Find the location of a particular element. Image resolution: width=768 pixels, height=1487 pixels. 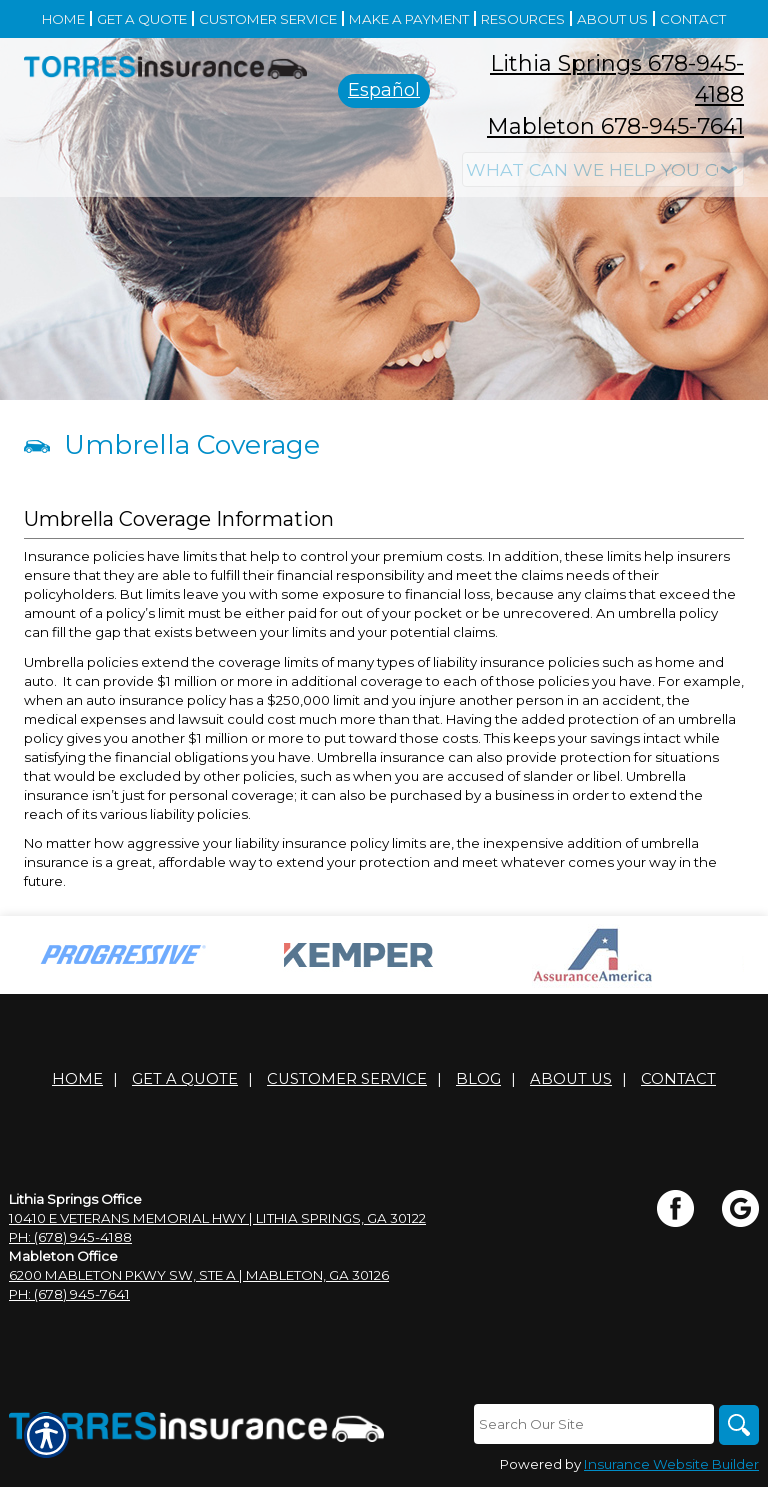

Contact is located at coordinates (678, 1079).